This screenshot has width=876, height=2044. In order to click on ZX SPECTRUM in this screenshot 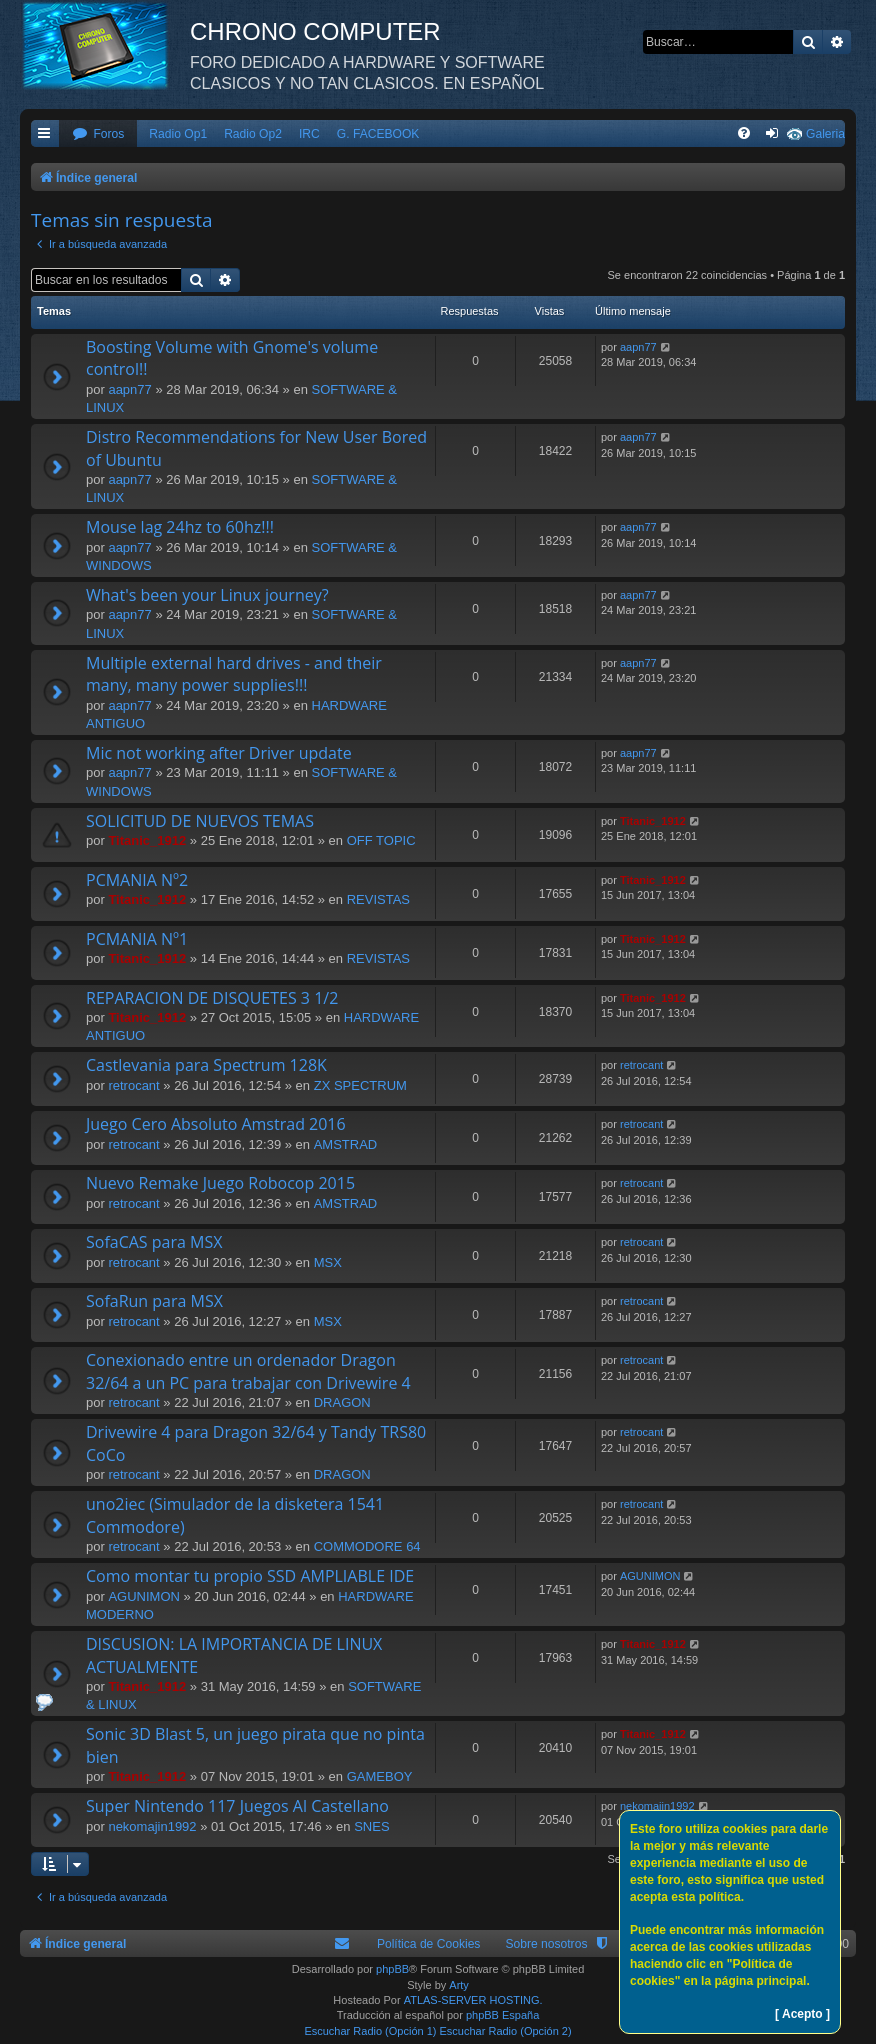, I will do `click(360, 1085)`.